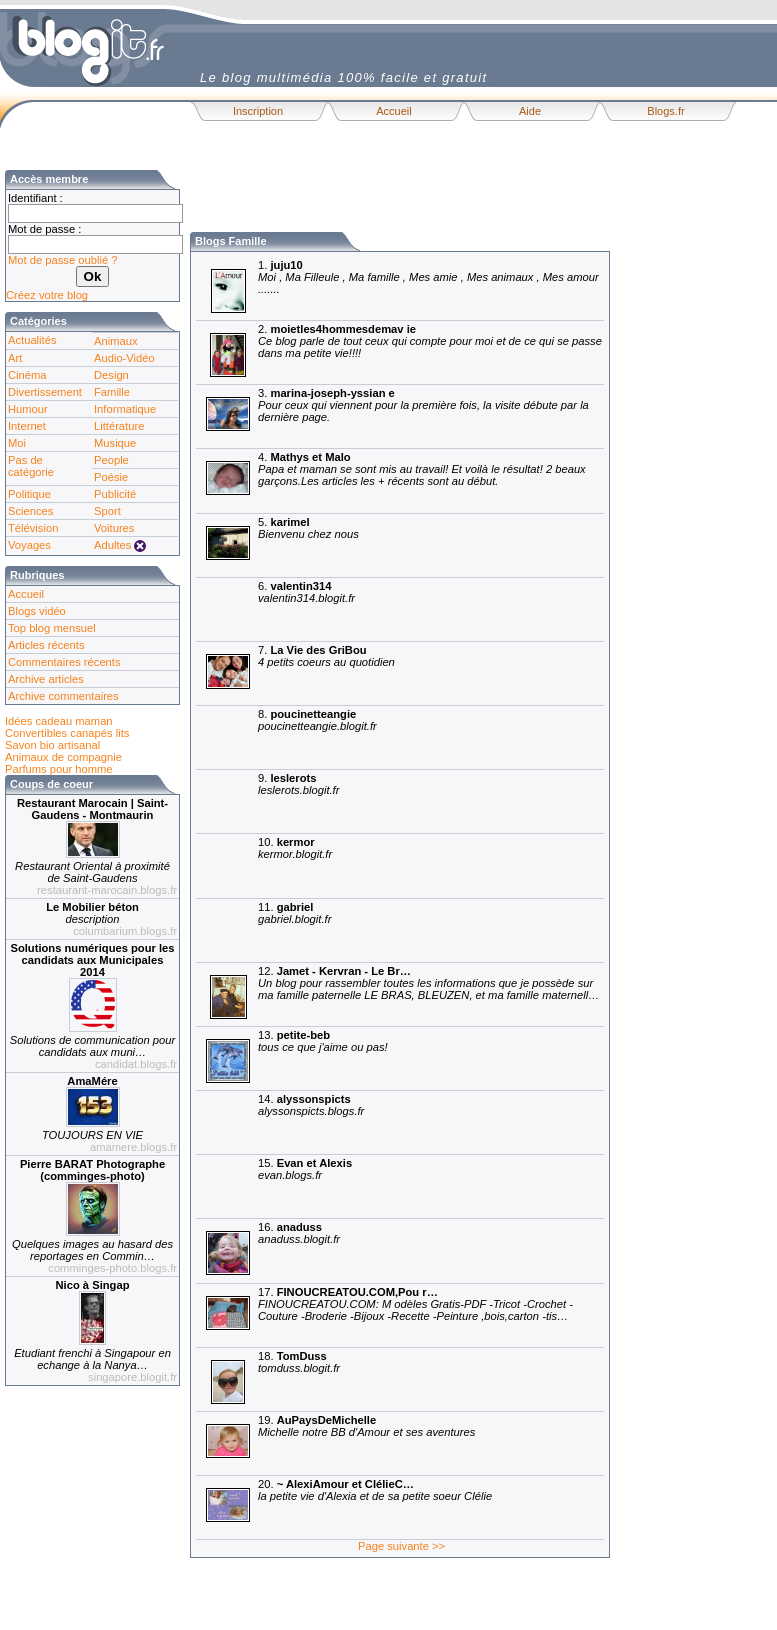 This screenshot has width=777, height=1630. Describe the element at coordinates (17, 443) in the screenshot. I see `Moi` at that location.